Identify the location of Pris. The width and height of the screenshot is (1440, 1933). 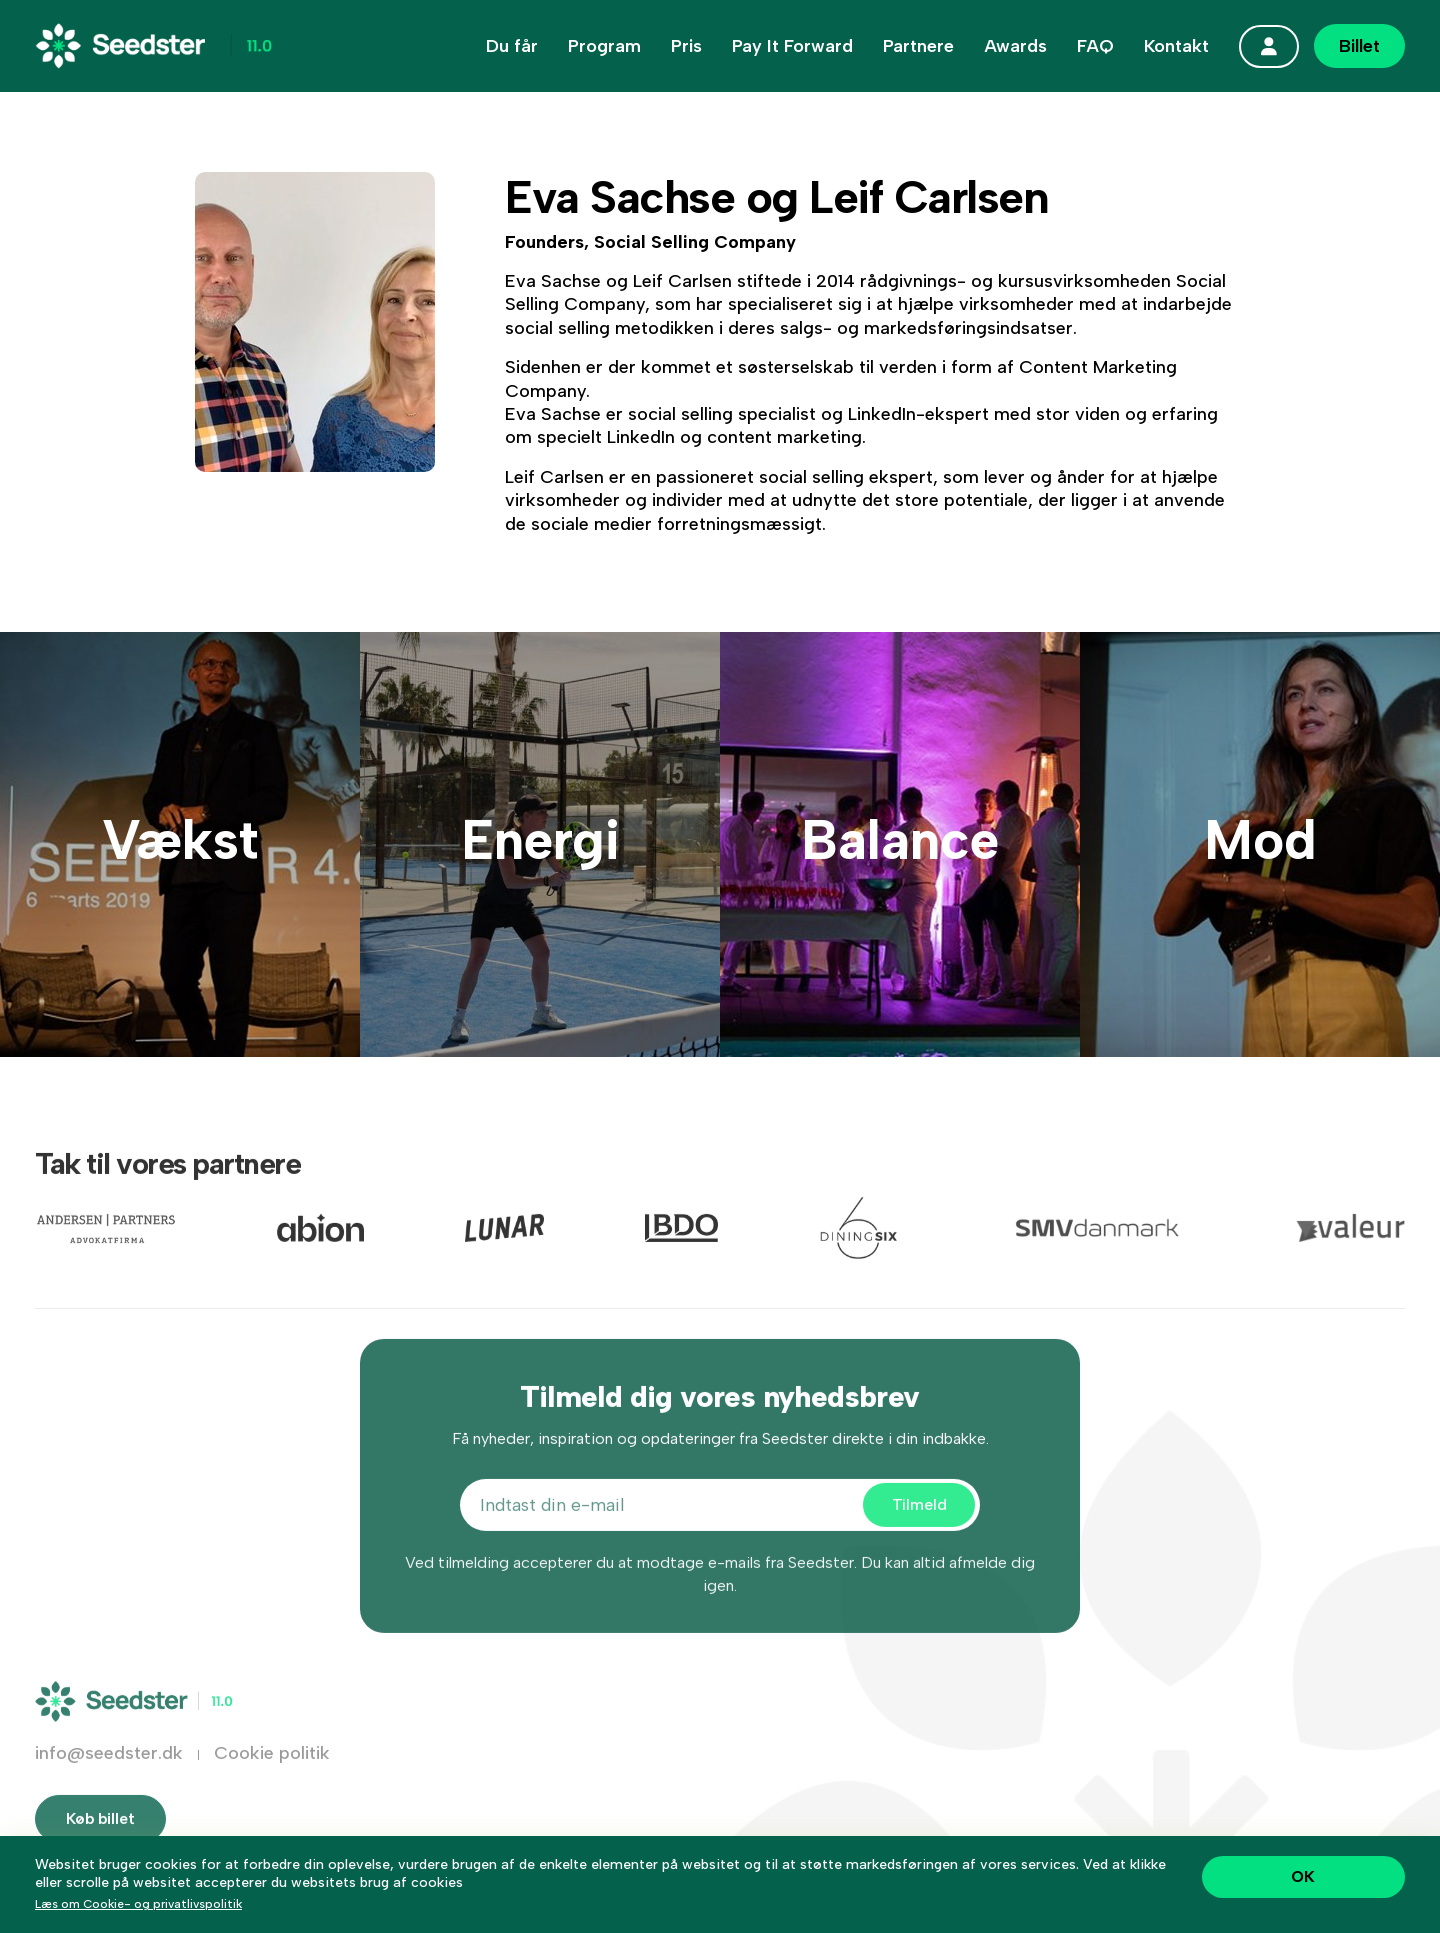
(686, 46).